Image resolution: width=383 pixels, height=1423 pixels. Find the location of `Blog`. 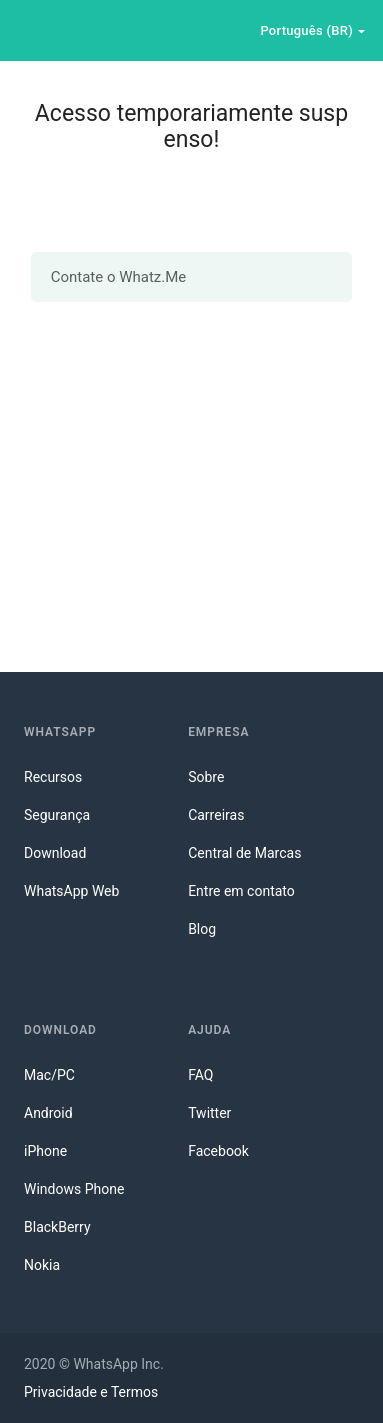

Blog is located at coordinates (202, 929).